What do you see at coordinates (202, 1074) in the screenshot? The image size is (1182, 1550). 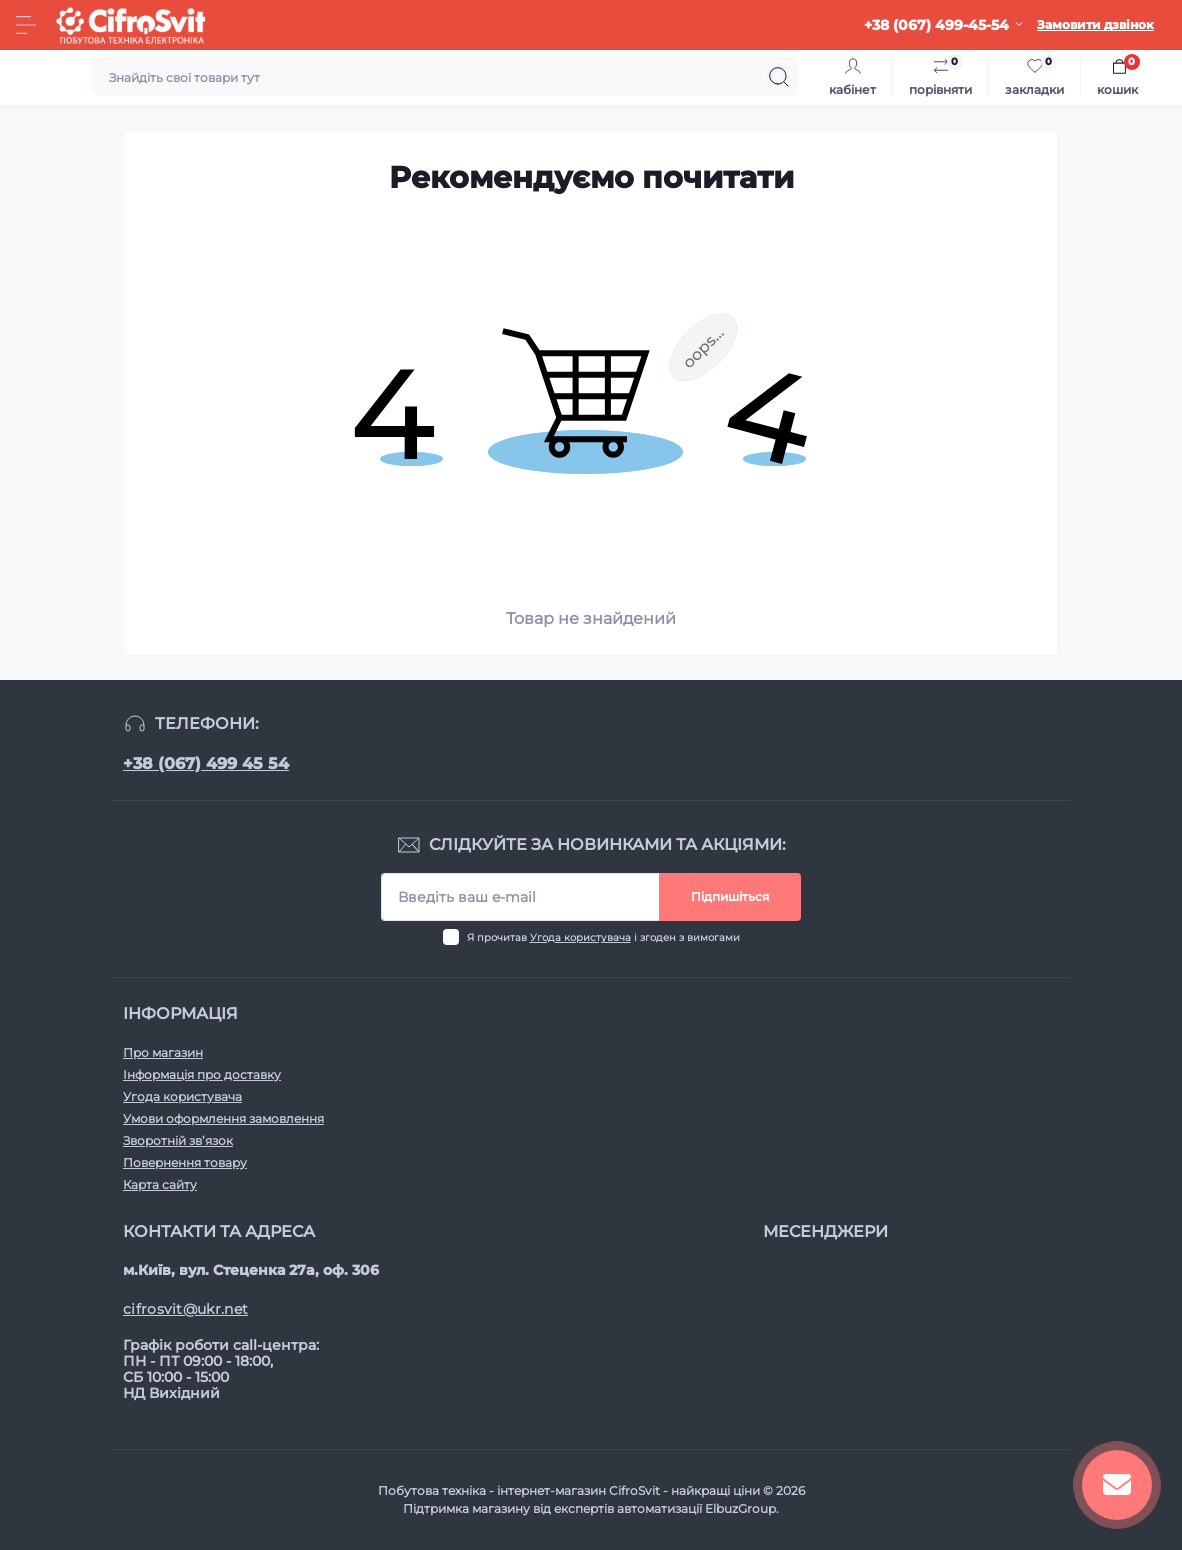 I see `Інформація про доставку` at bounding box center [202, 1074].